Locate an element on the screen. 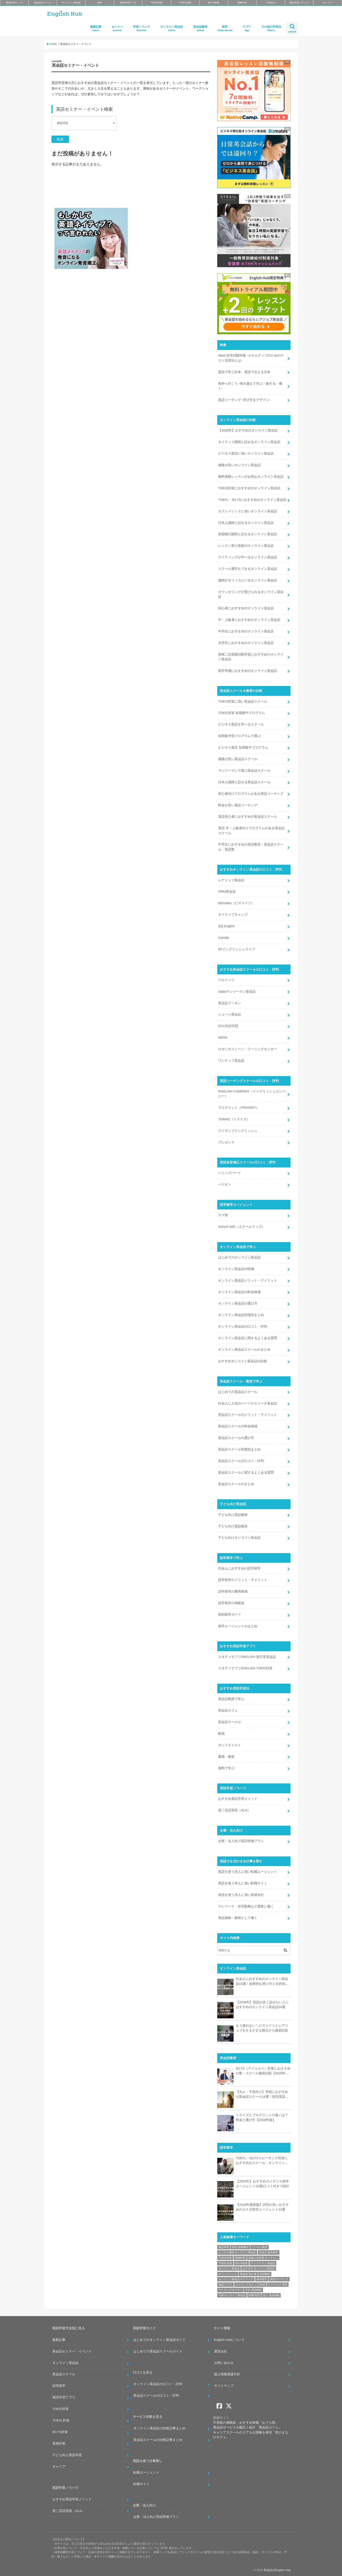 The image size is (342, 2576). 学習ノウハウ is located at coordinates (141, 28).